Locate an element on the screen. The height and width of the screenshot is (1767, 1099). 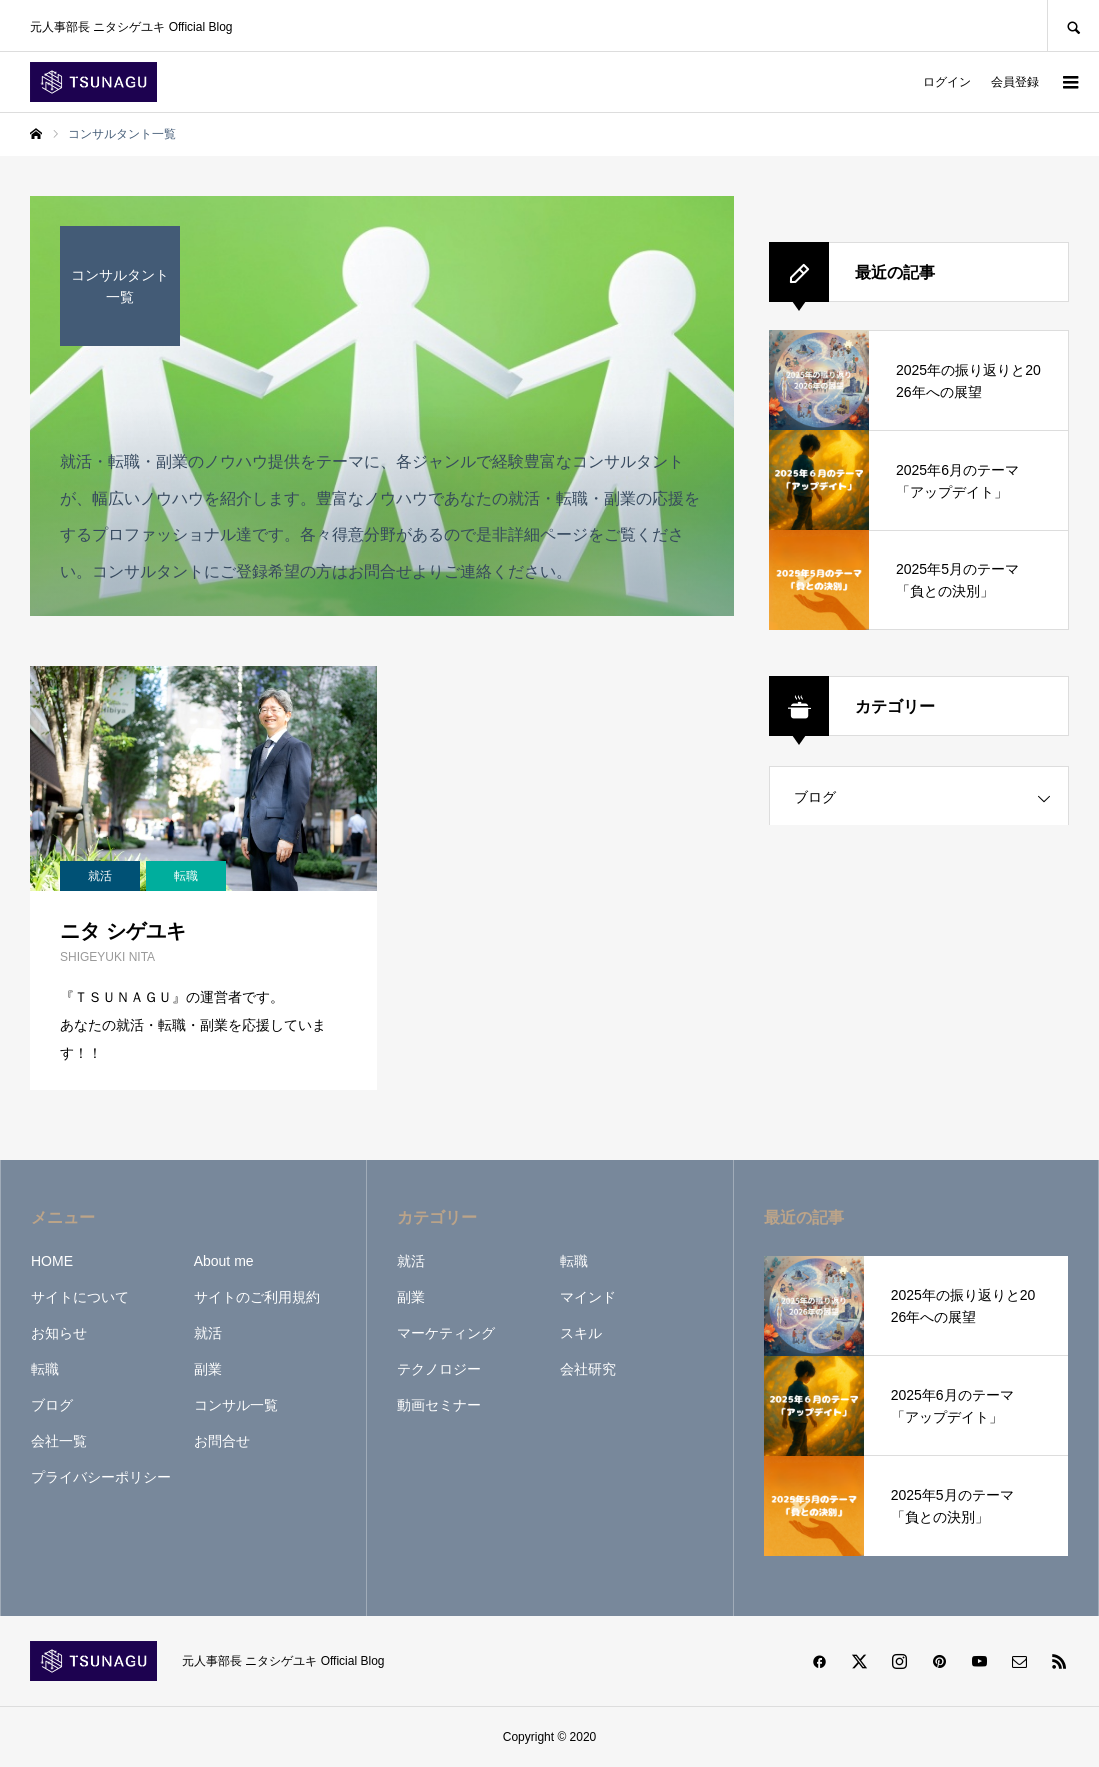
マーケティング is located at coordinates (446, 1333).